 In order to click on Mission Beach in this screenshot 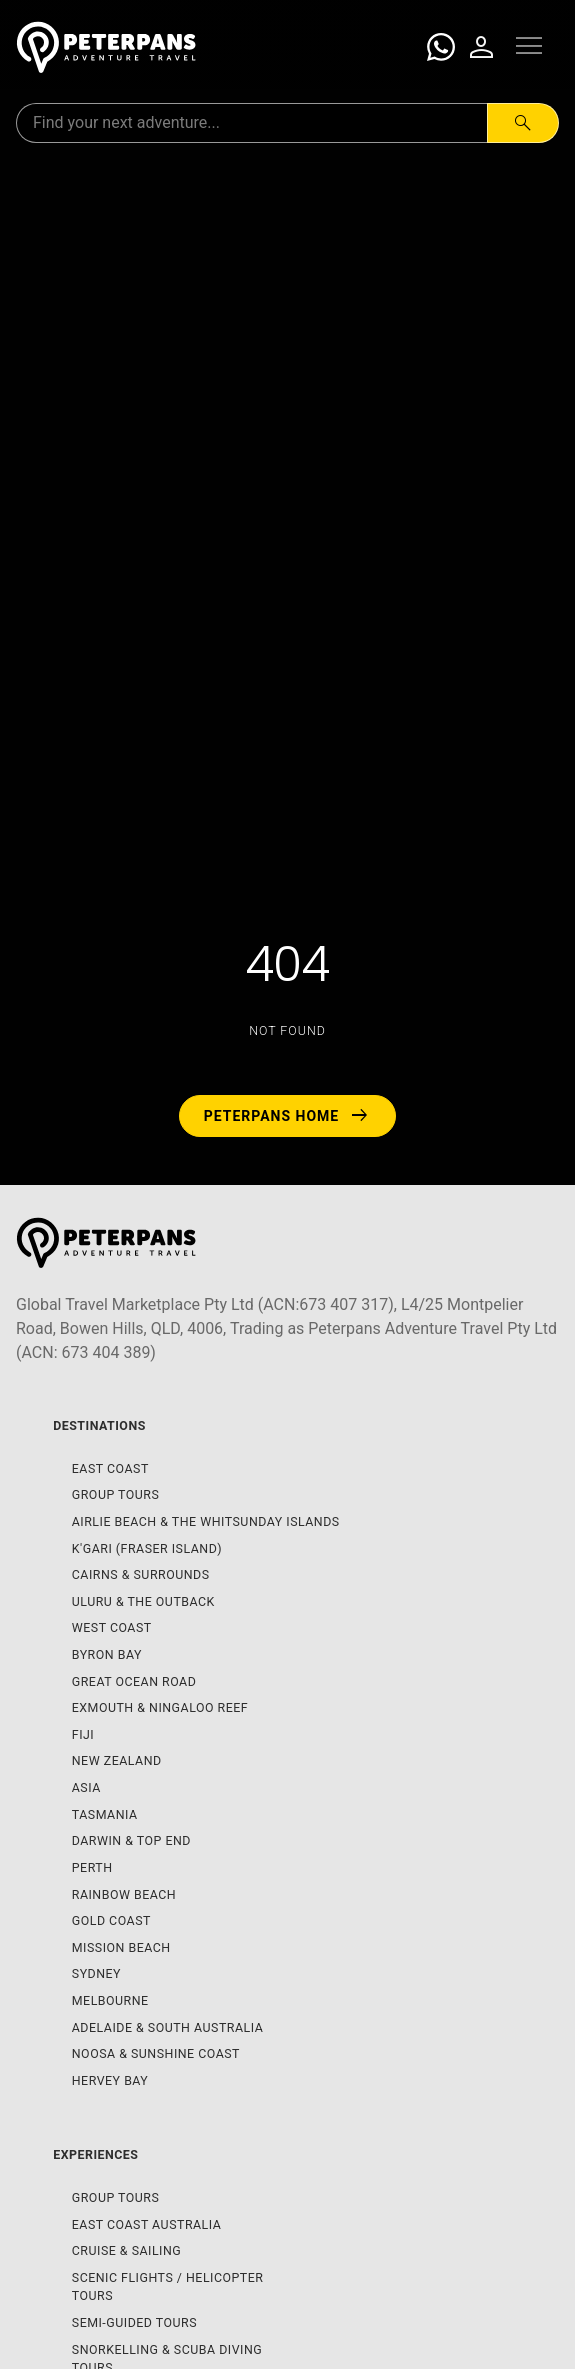, I will do `click(121, 1947)`.